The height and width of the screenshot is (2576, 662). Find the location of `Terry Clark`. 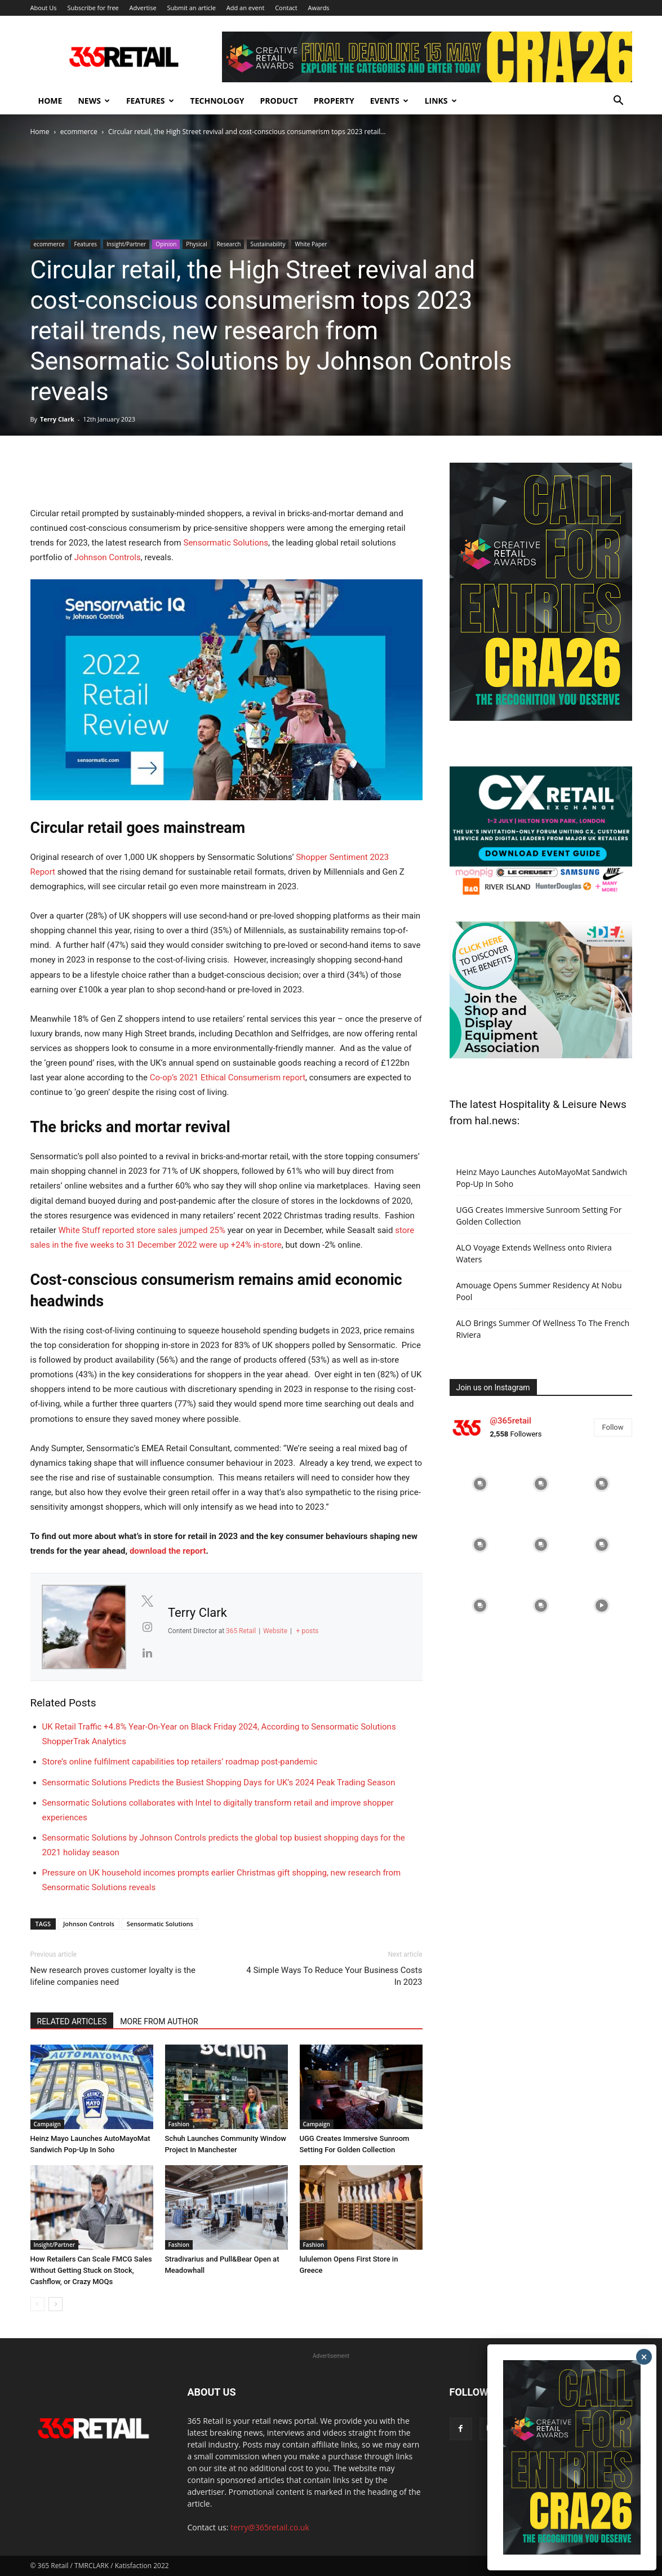

Terry Clark is located at coordinates (57, 419).